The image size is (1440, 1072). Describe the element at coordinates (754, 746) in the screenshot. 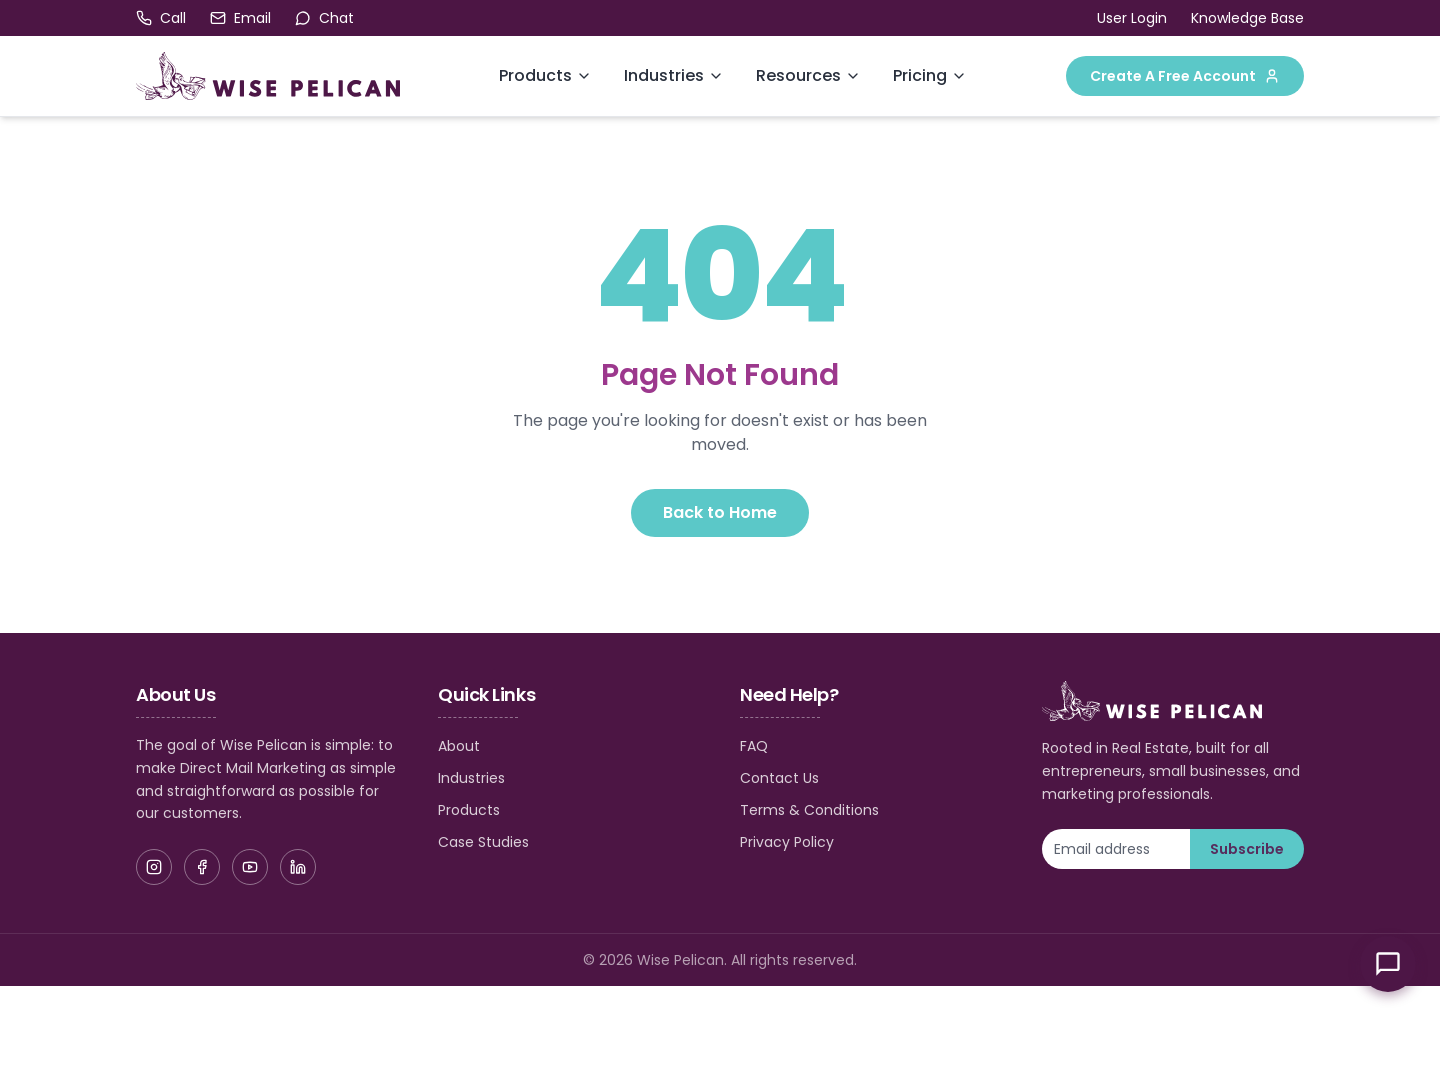

I see `FAQ` at that location.